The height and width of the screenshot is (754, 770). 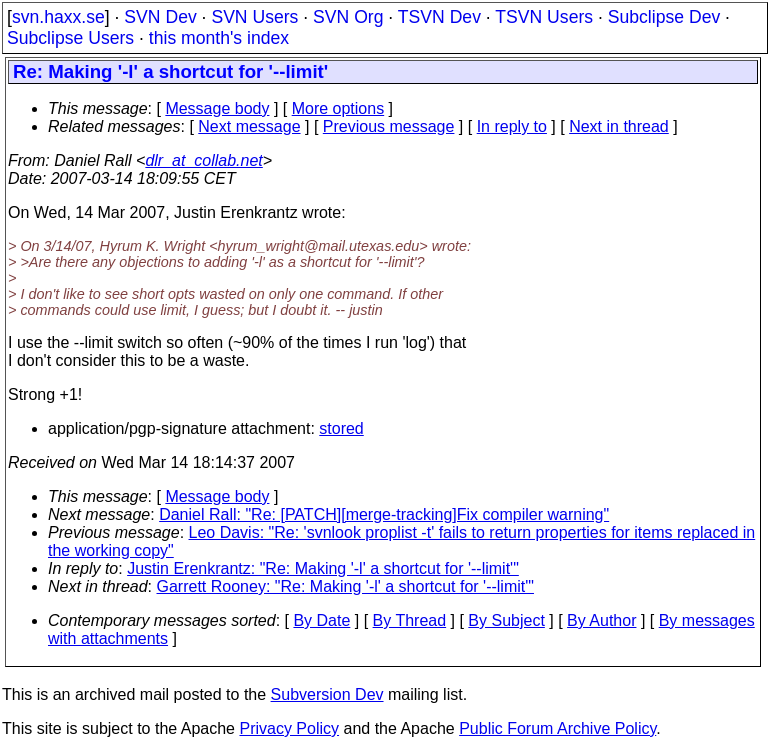 What do you see at coordinates (249, 126) in the screenshot?
I see `Next message` at bounding box center [249, 126].